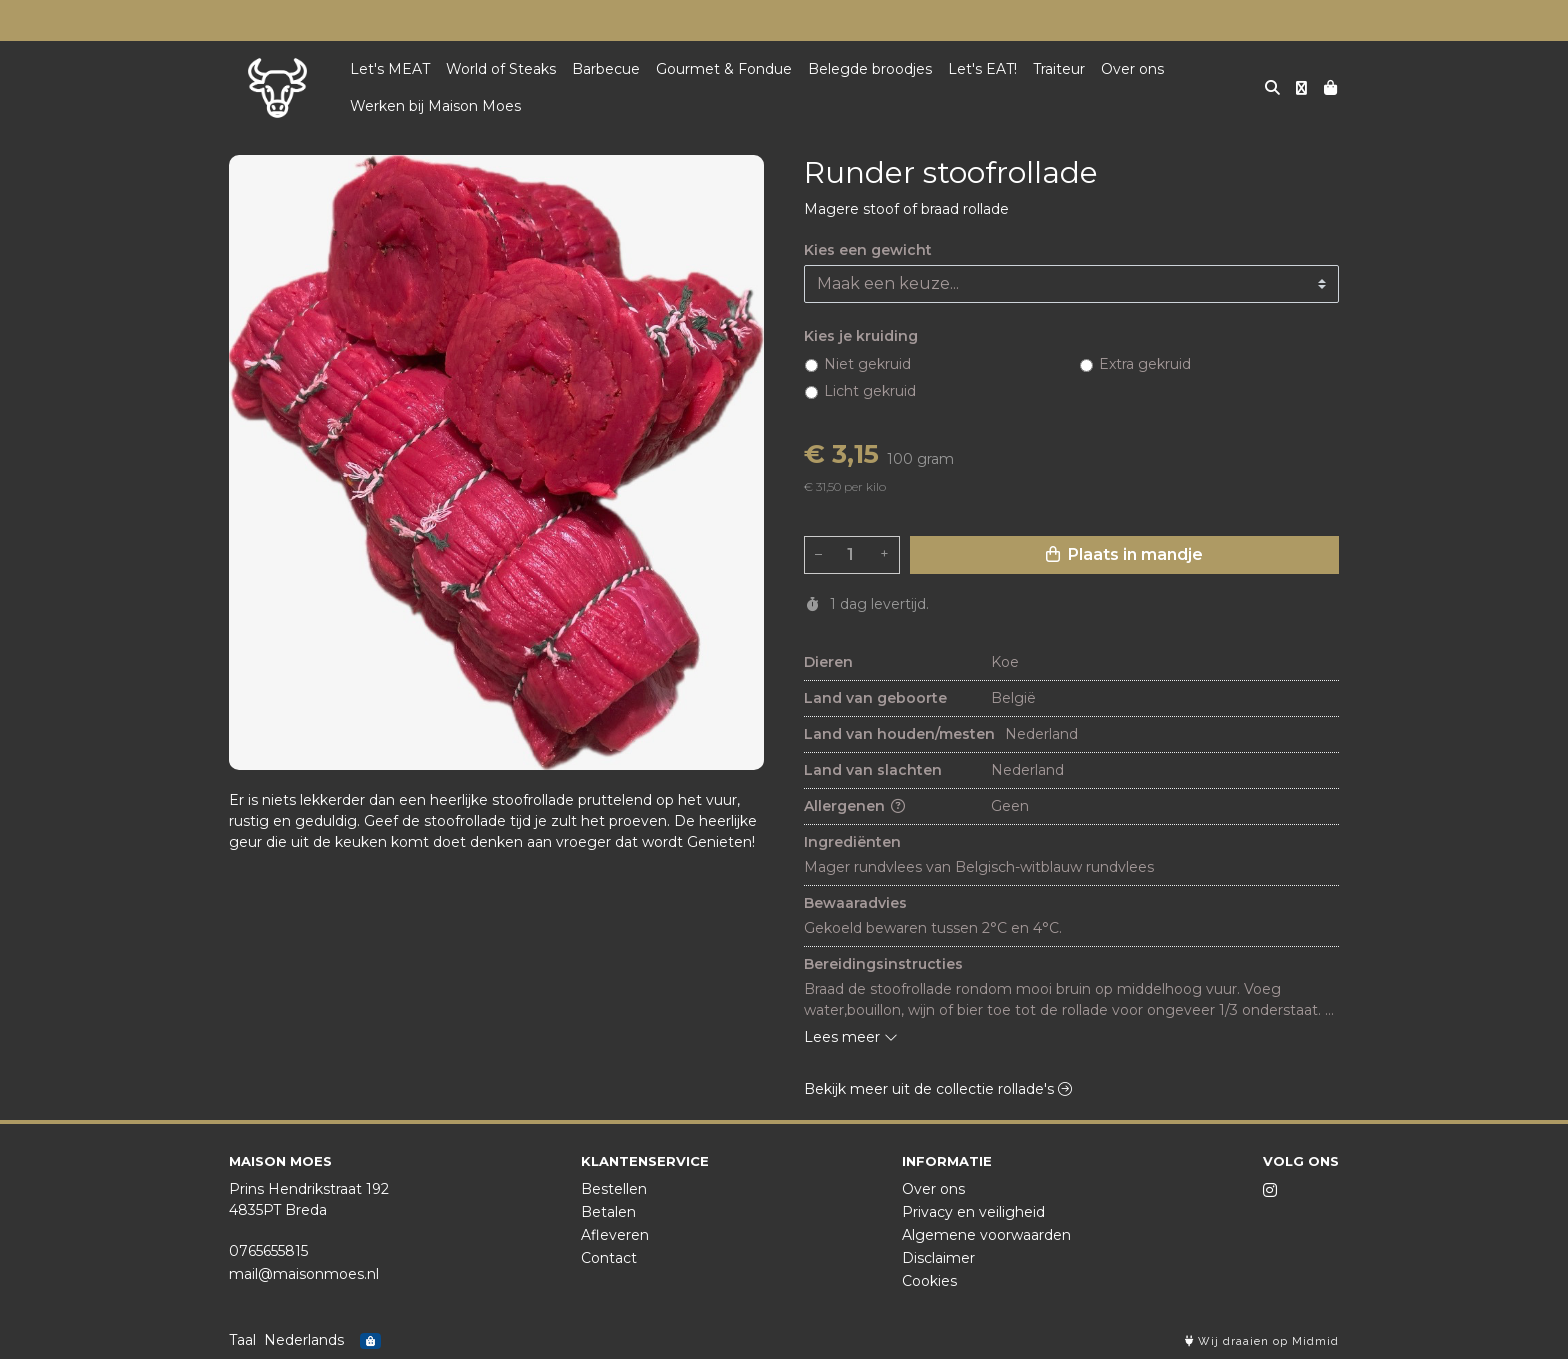 Image resolution: width=1568 pixels, height=1359 pixels. What do you see at coordinates (435, 106) in the screenshot?
I see `Werken bij Maison Moes` at bounding box center [435, 106].